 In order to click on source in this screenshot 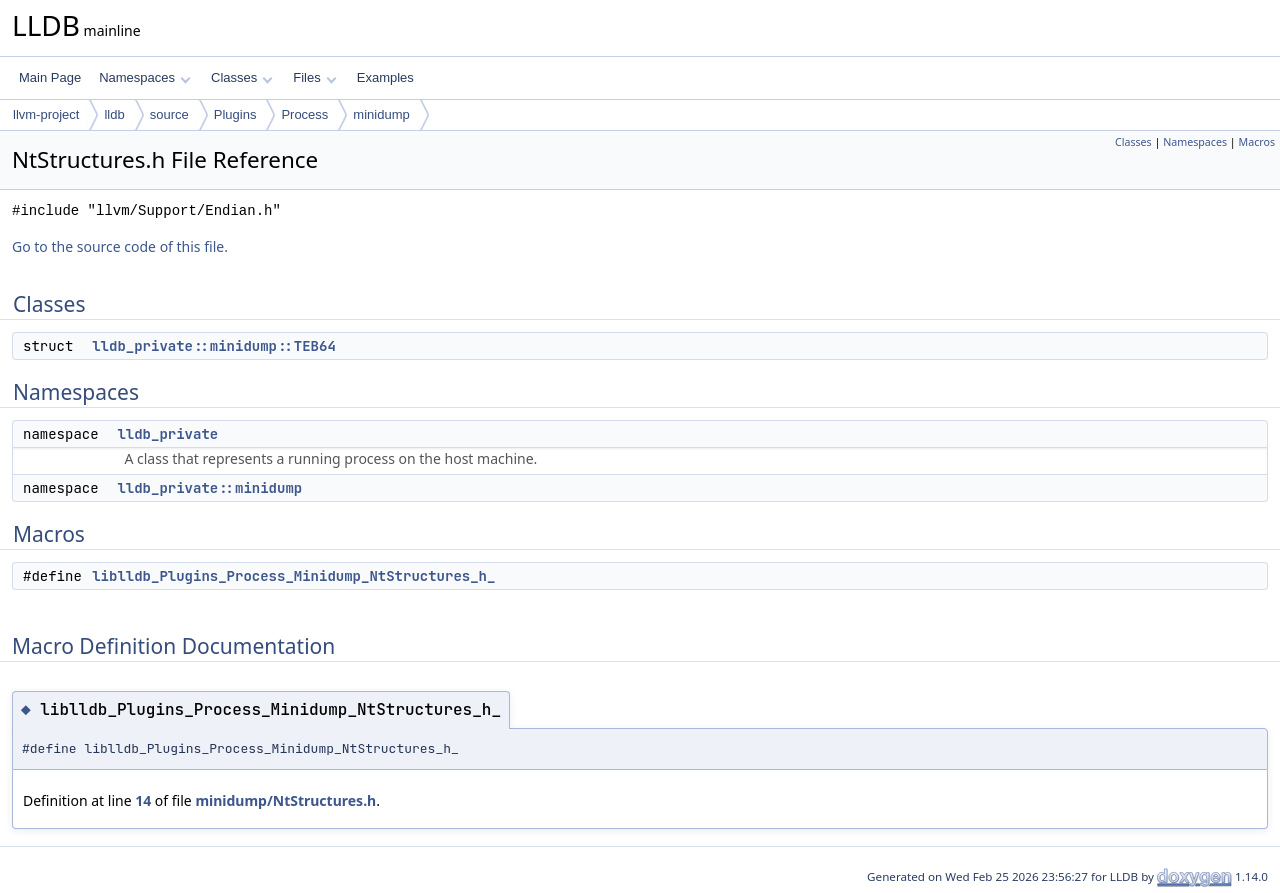, I will do `click(169, 114)`.